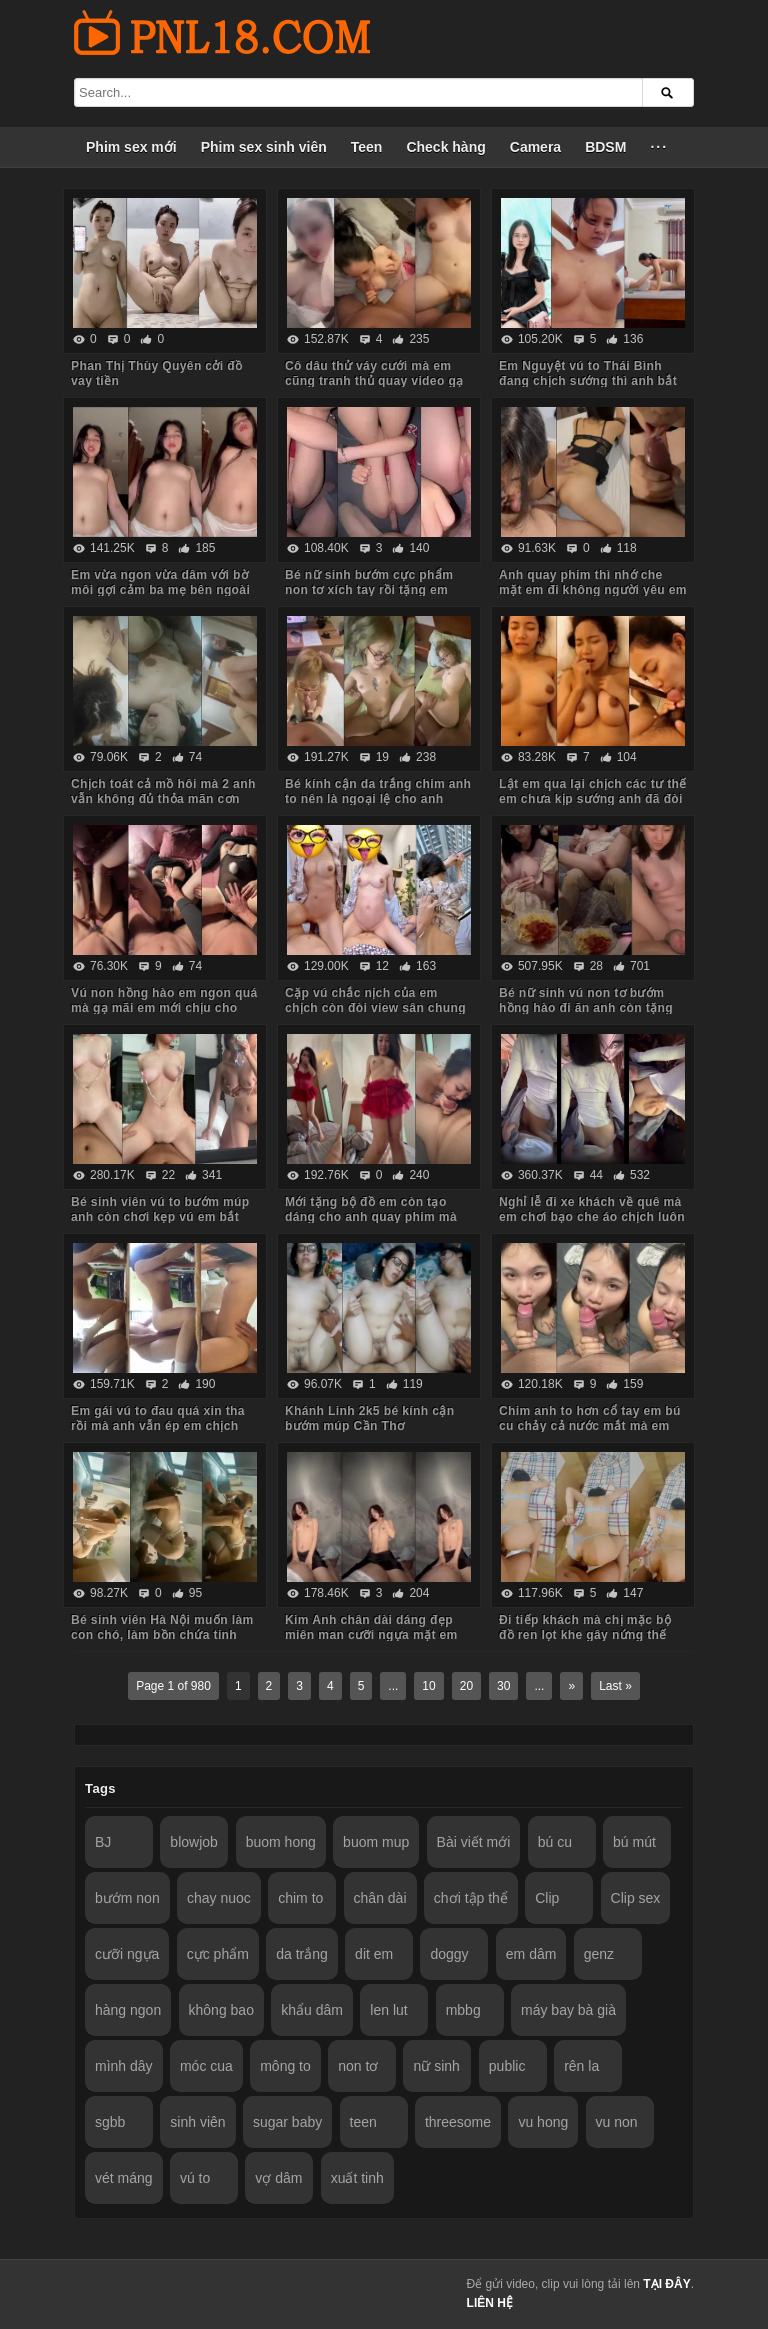  Describe the element at coordinates (588, 381) in the screenshot. I see `Em Nguyệt vú to Thái Bình đang chịch sướng thì anh bắt dừng lại vì đau chim` at that location.